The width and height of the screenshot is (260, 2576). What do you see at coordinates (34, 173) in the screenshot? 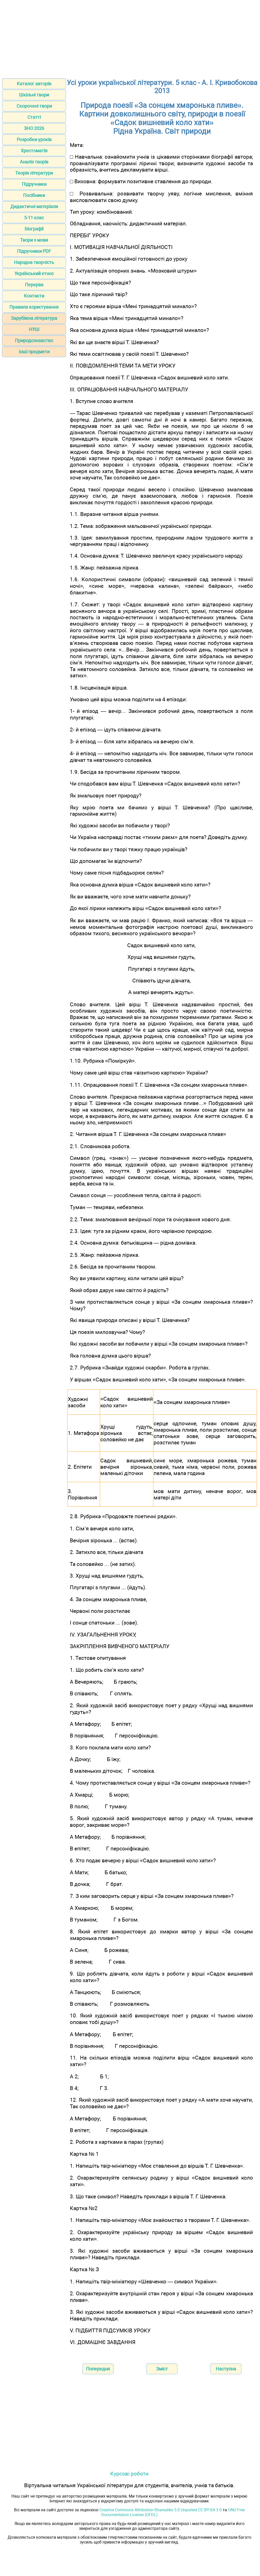
I see `Теорія літератури` at bounding box center [34, 173].